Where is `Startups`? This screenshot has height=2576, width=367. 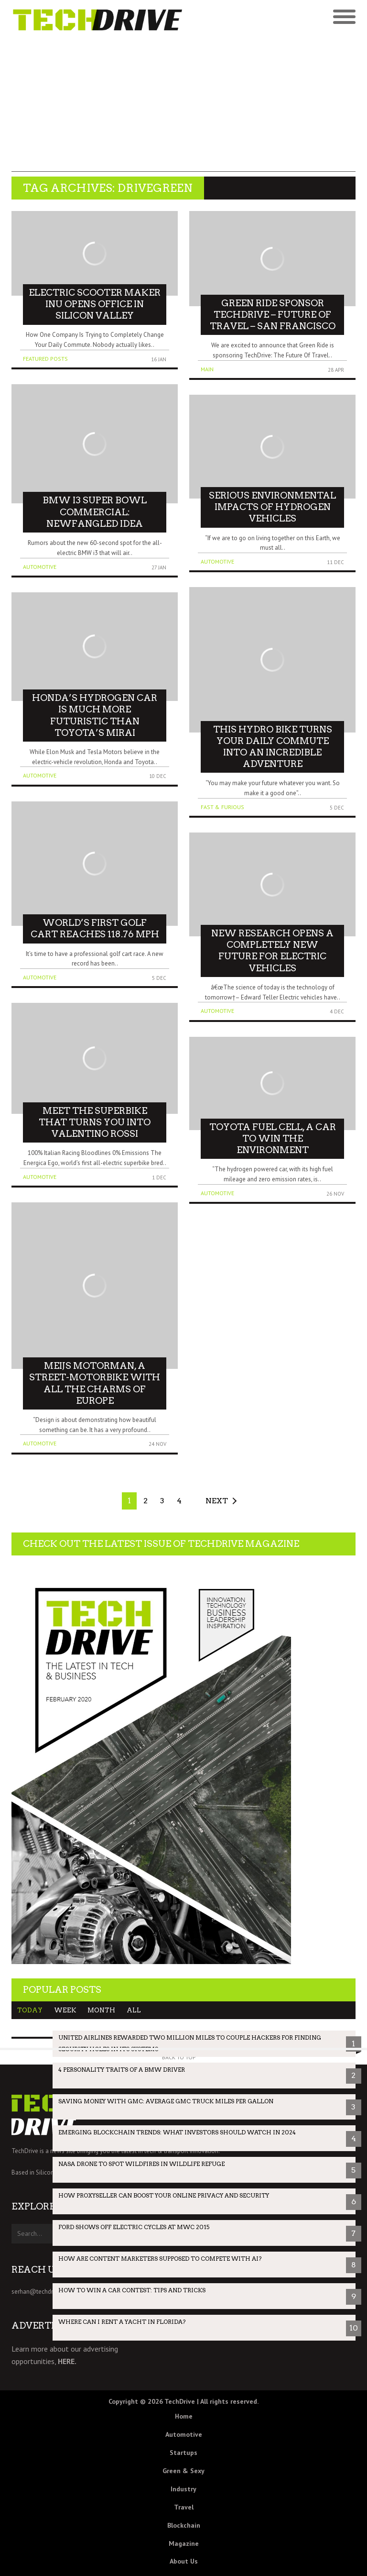
Startups is located at coordinates (183, 2452).